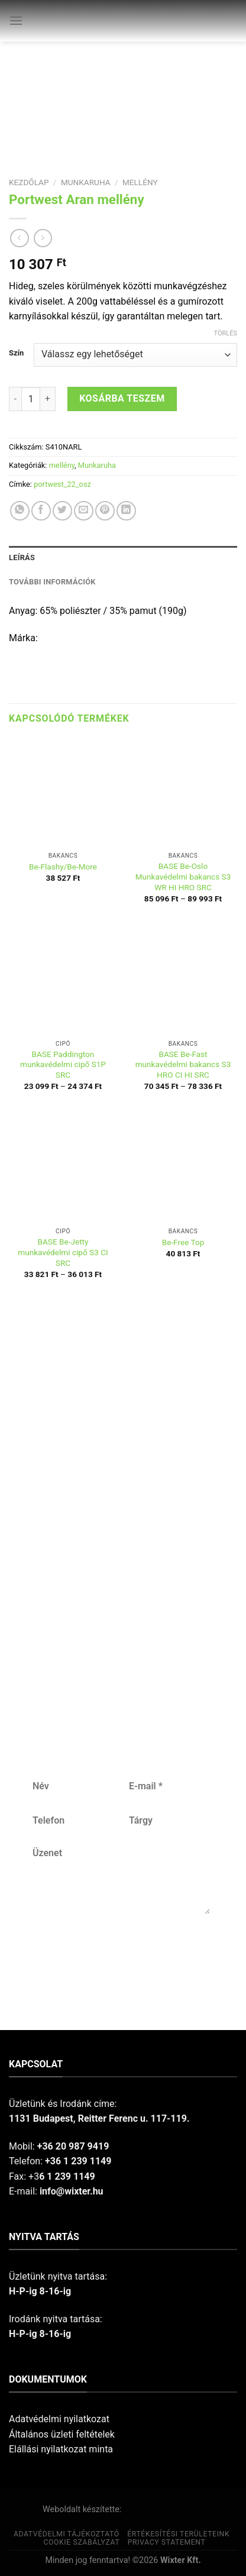  Describe the element at coordinates (61, 2449) in the screenshot. I see `Elállási nyilatkozat minta` at that location.